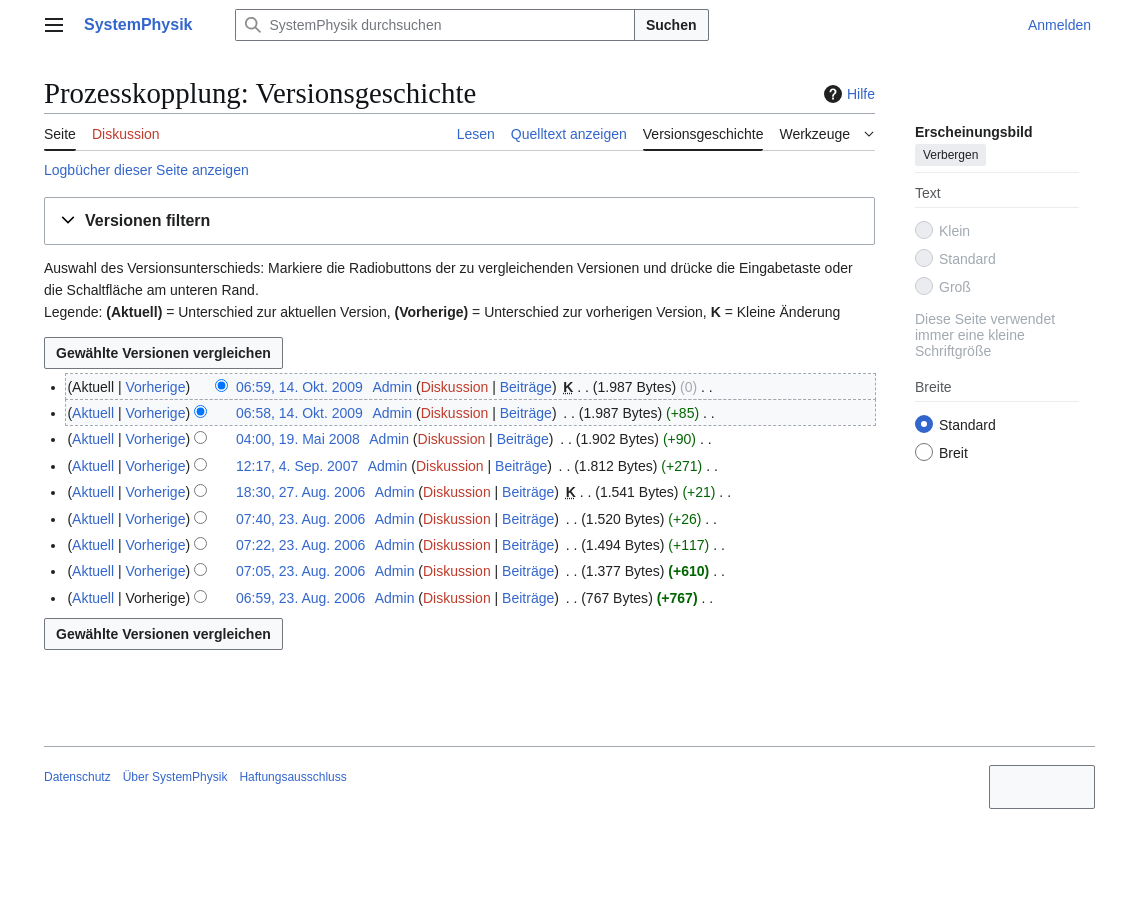  I want to click on Verbergen, so click(950, 155).